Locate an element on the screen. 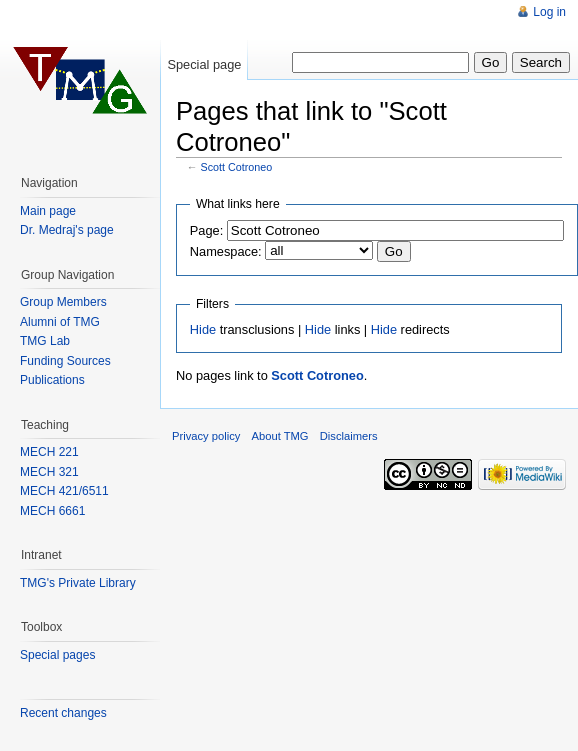 This screenshot has width=578, height=751. Group Members is located at coordinates (63, 302).